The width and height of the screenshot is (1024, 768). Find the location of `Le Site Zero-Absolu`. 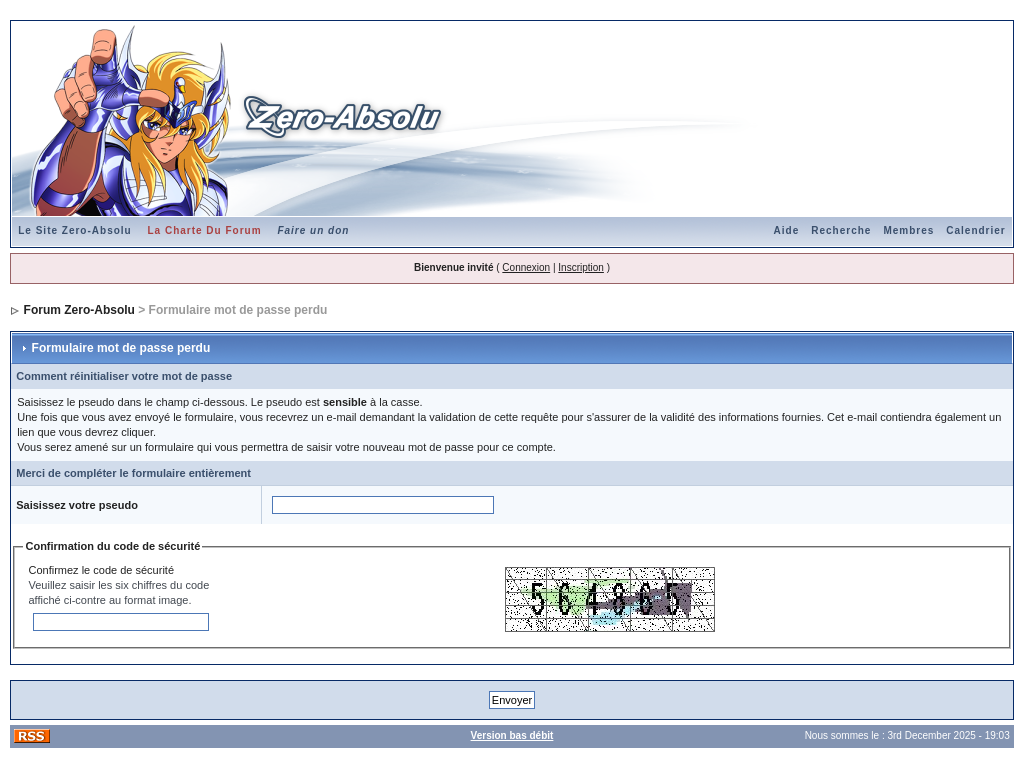

Le Site Zero-Absolu is located at coordinates (74, 230).